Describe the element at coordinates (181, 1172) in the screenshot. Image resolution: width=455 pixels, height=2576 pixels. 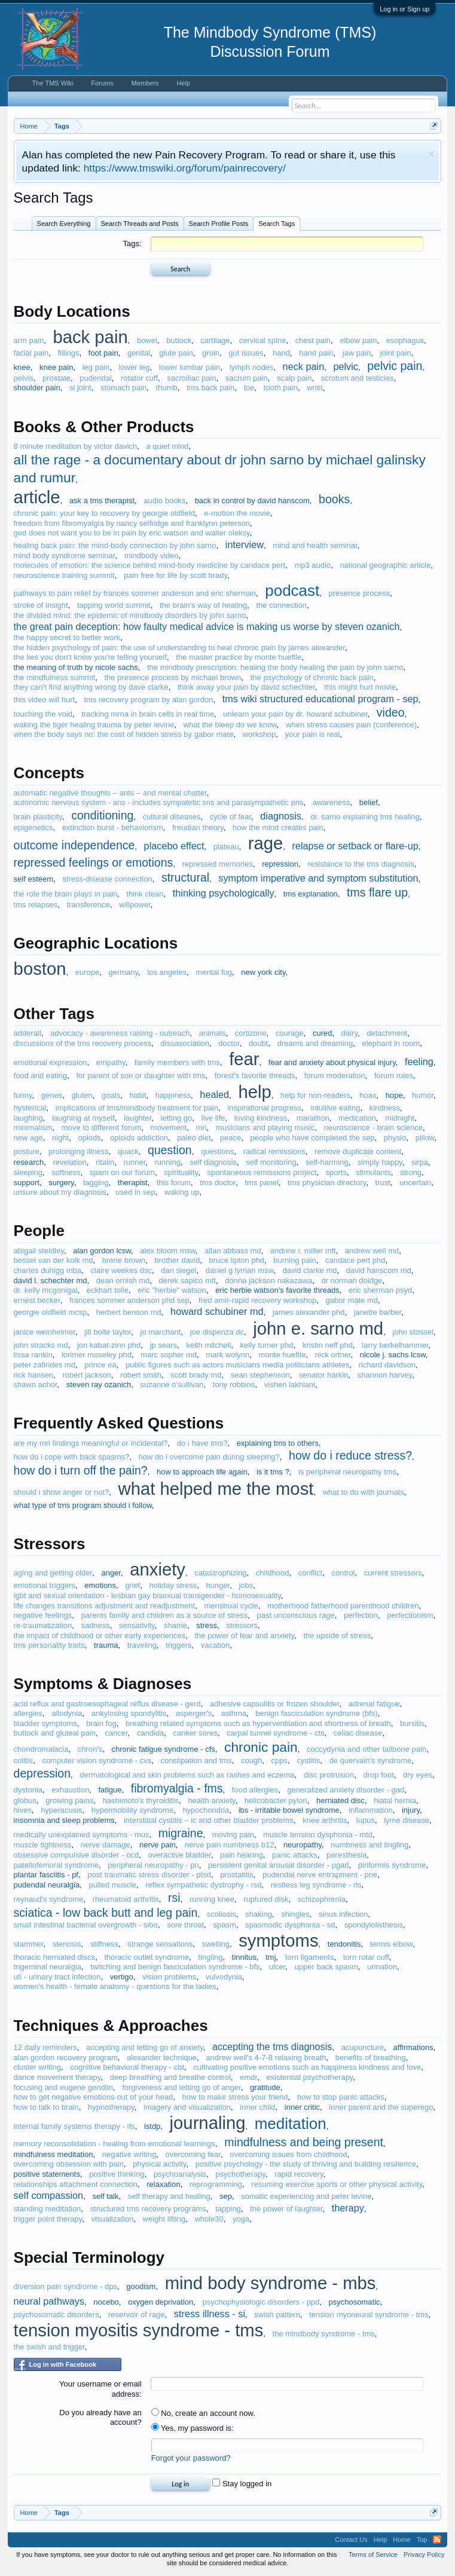
I see `spirituality` at that location.